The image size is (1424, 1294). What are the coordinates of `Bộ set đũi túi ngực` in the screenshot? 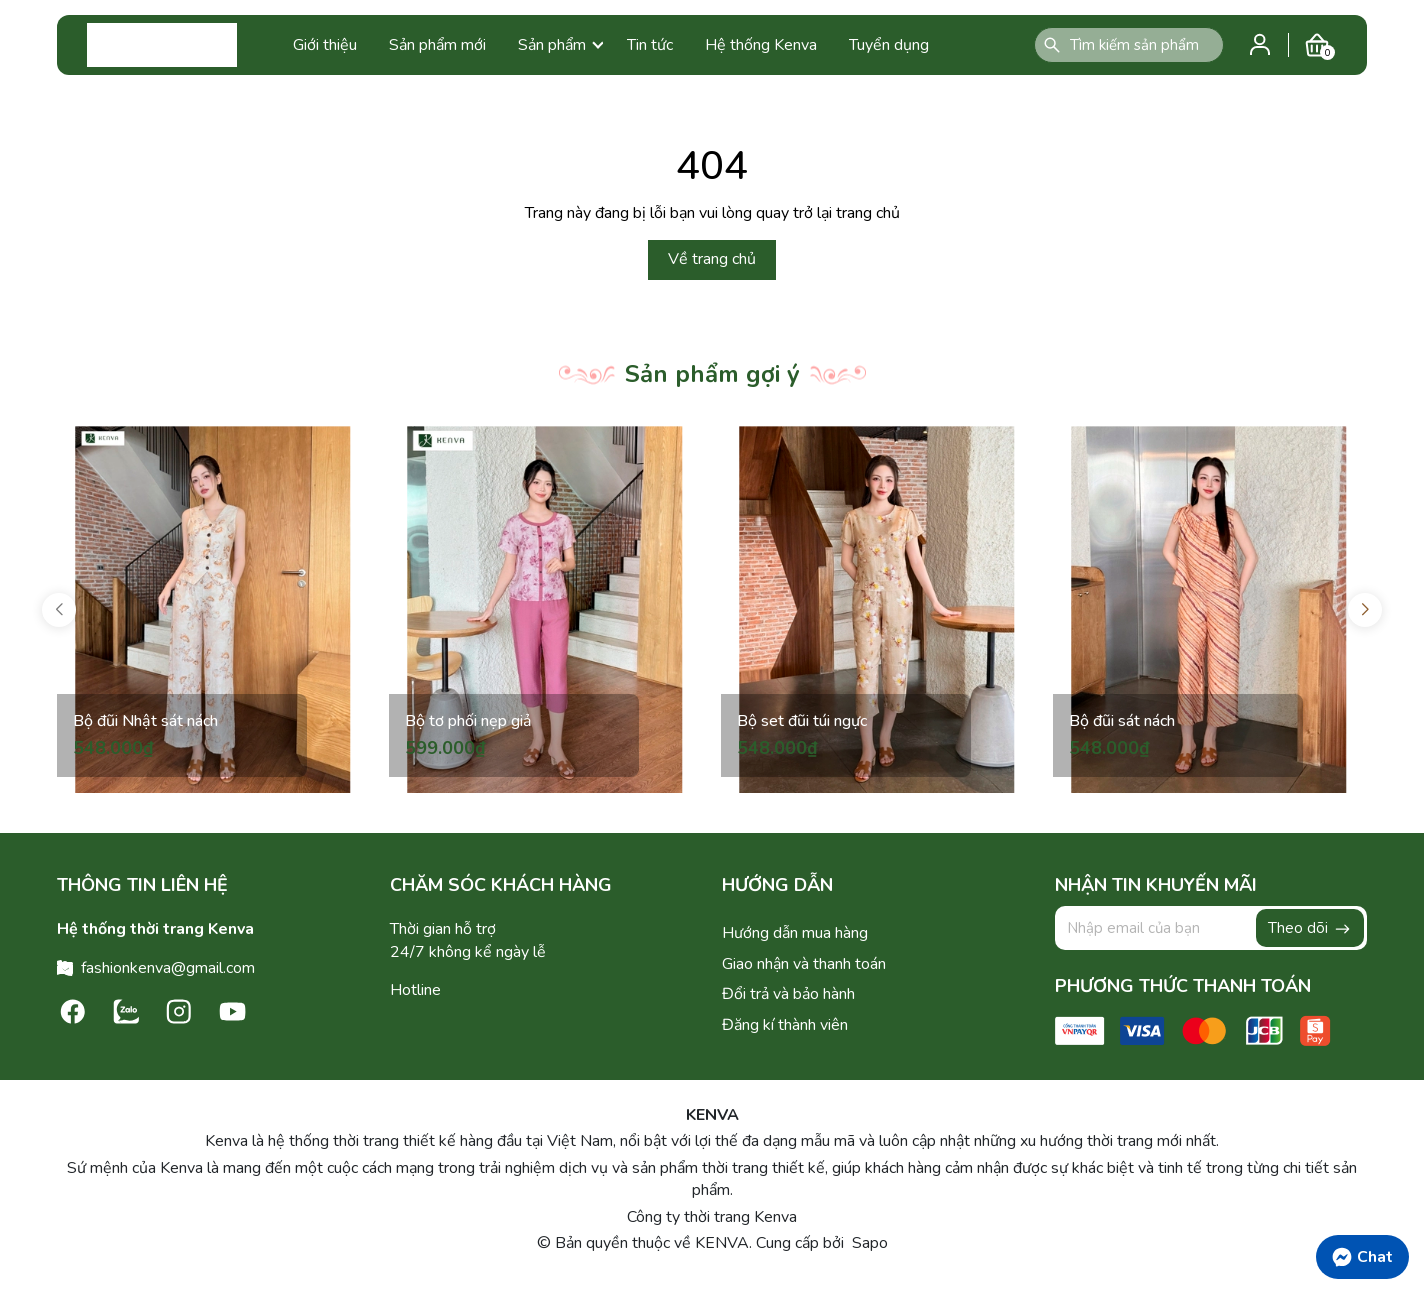 It's located at (802, 721).